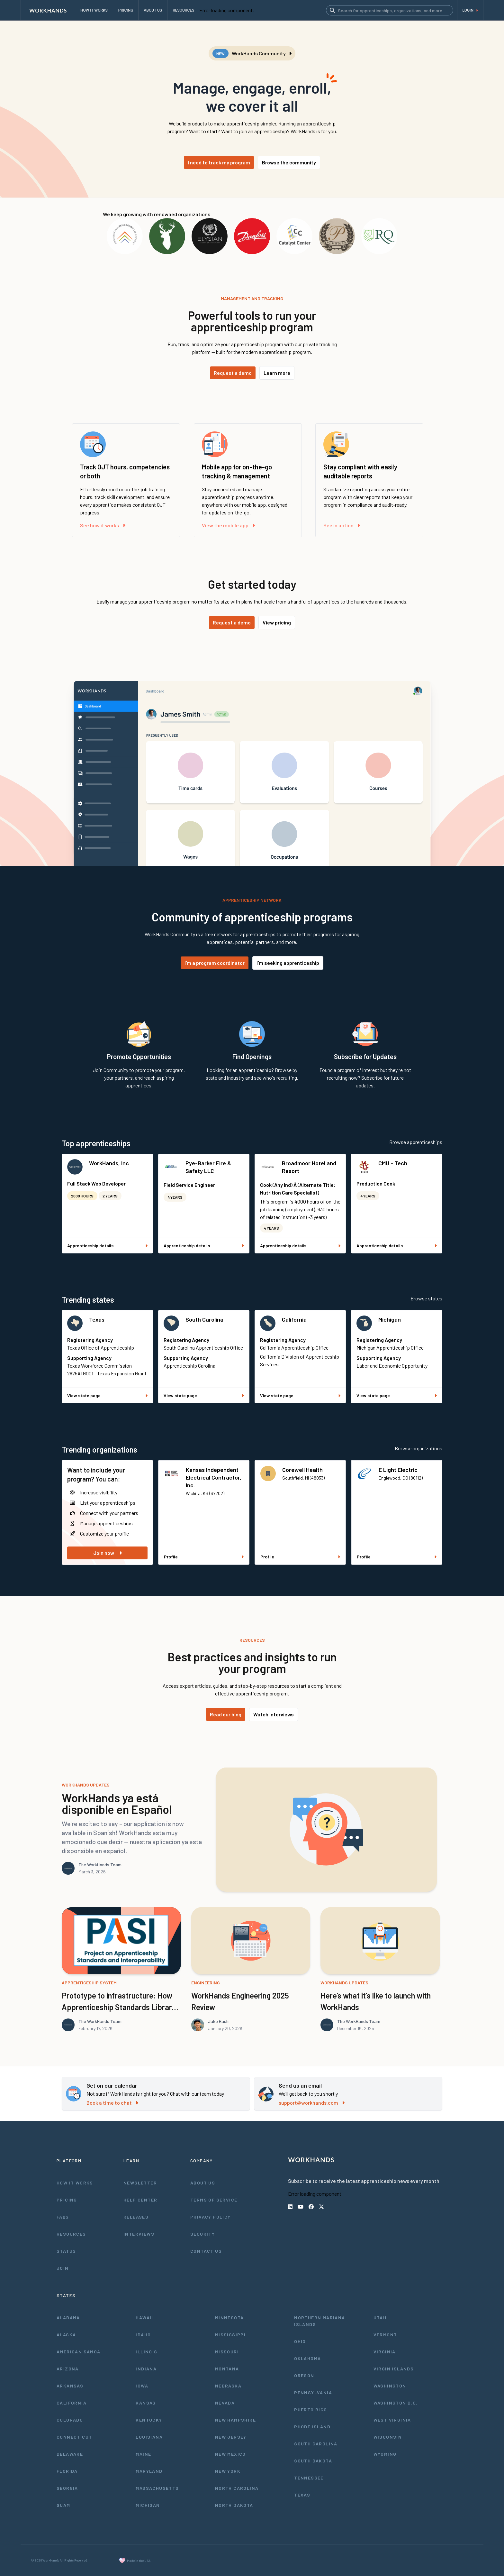 The height and width of the screenshot is (2576, 504). I want to click on Newsletter, so click(140, 2182).